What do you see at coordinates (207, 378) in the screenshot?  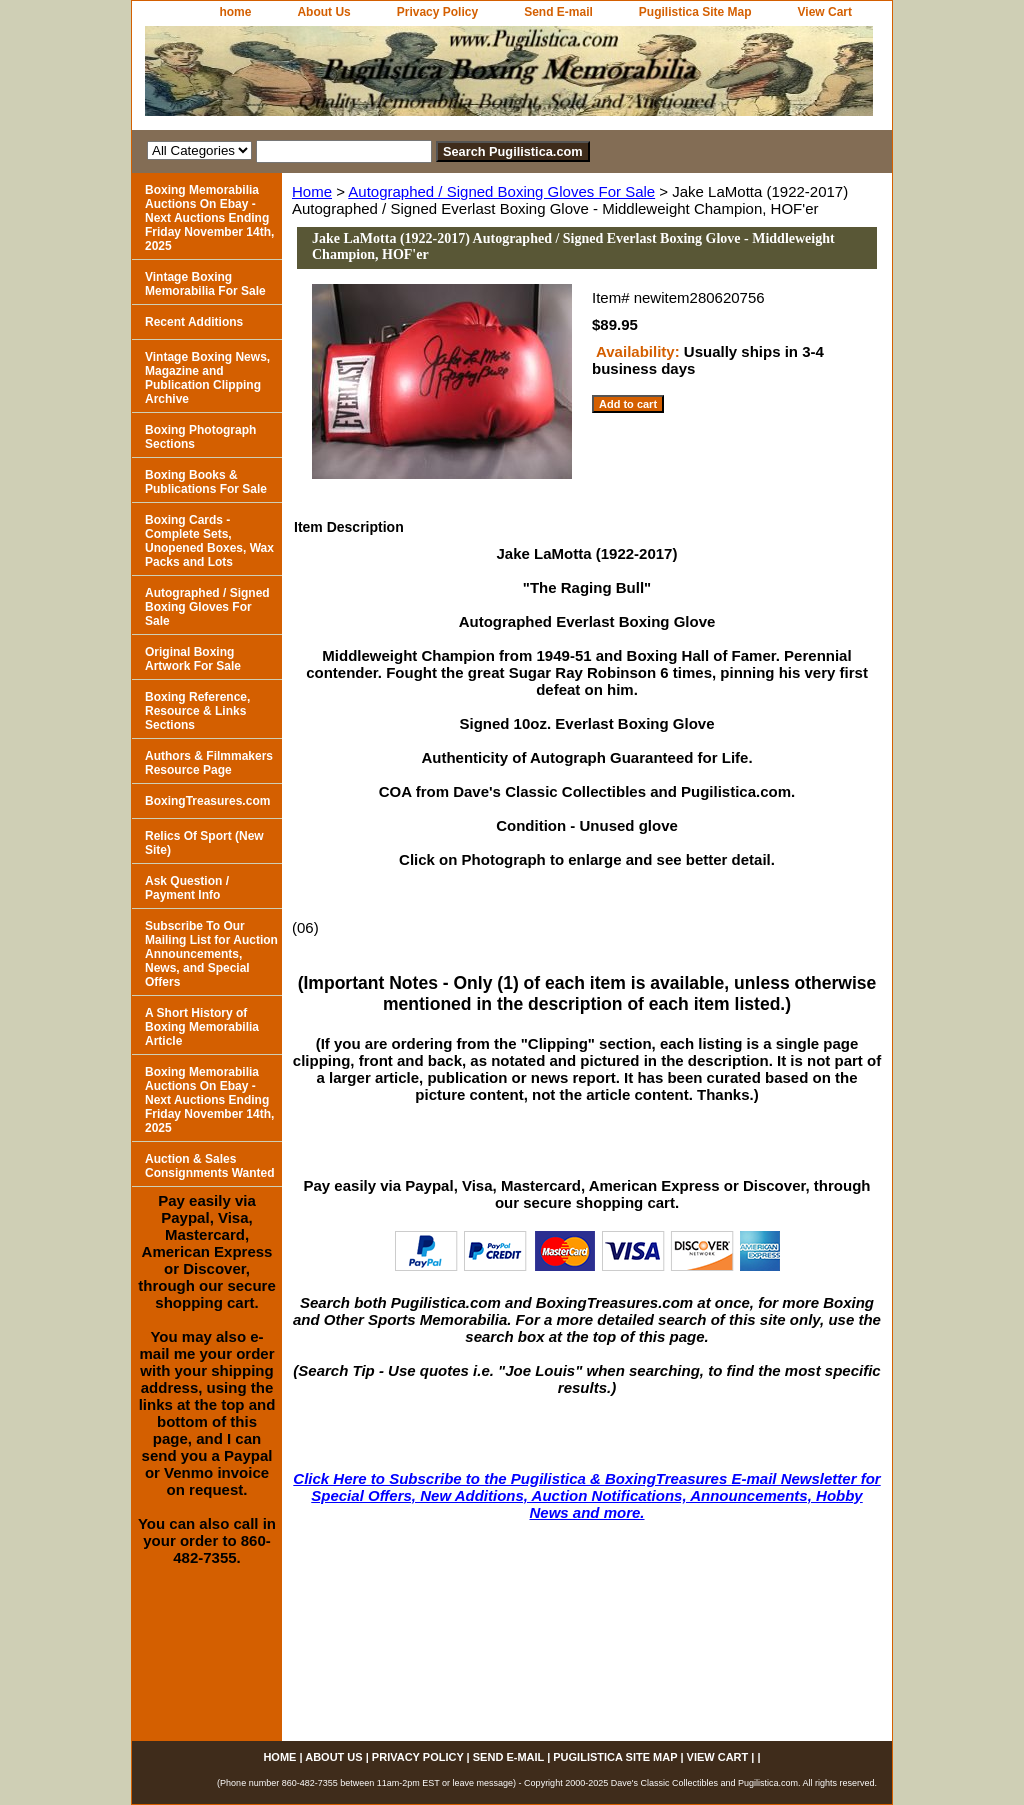 I see `Vintage Boxing News, Magazine and Publication Clipping Archive` at bounding box center [207, 378].